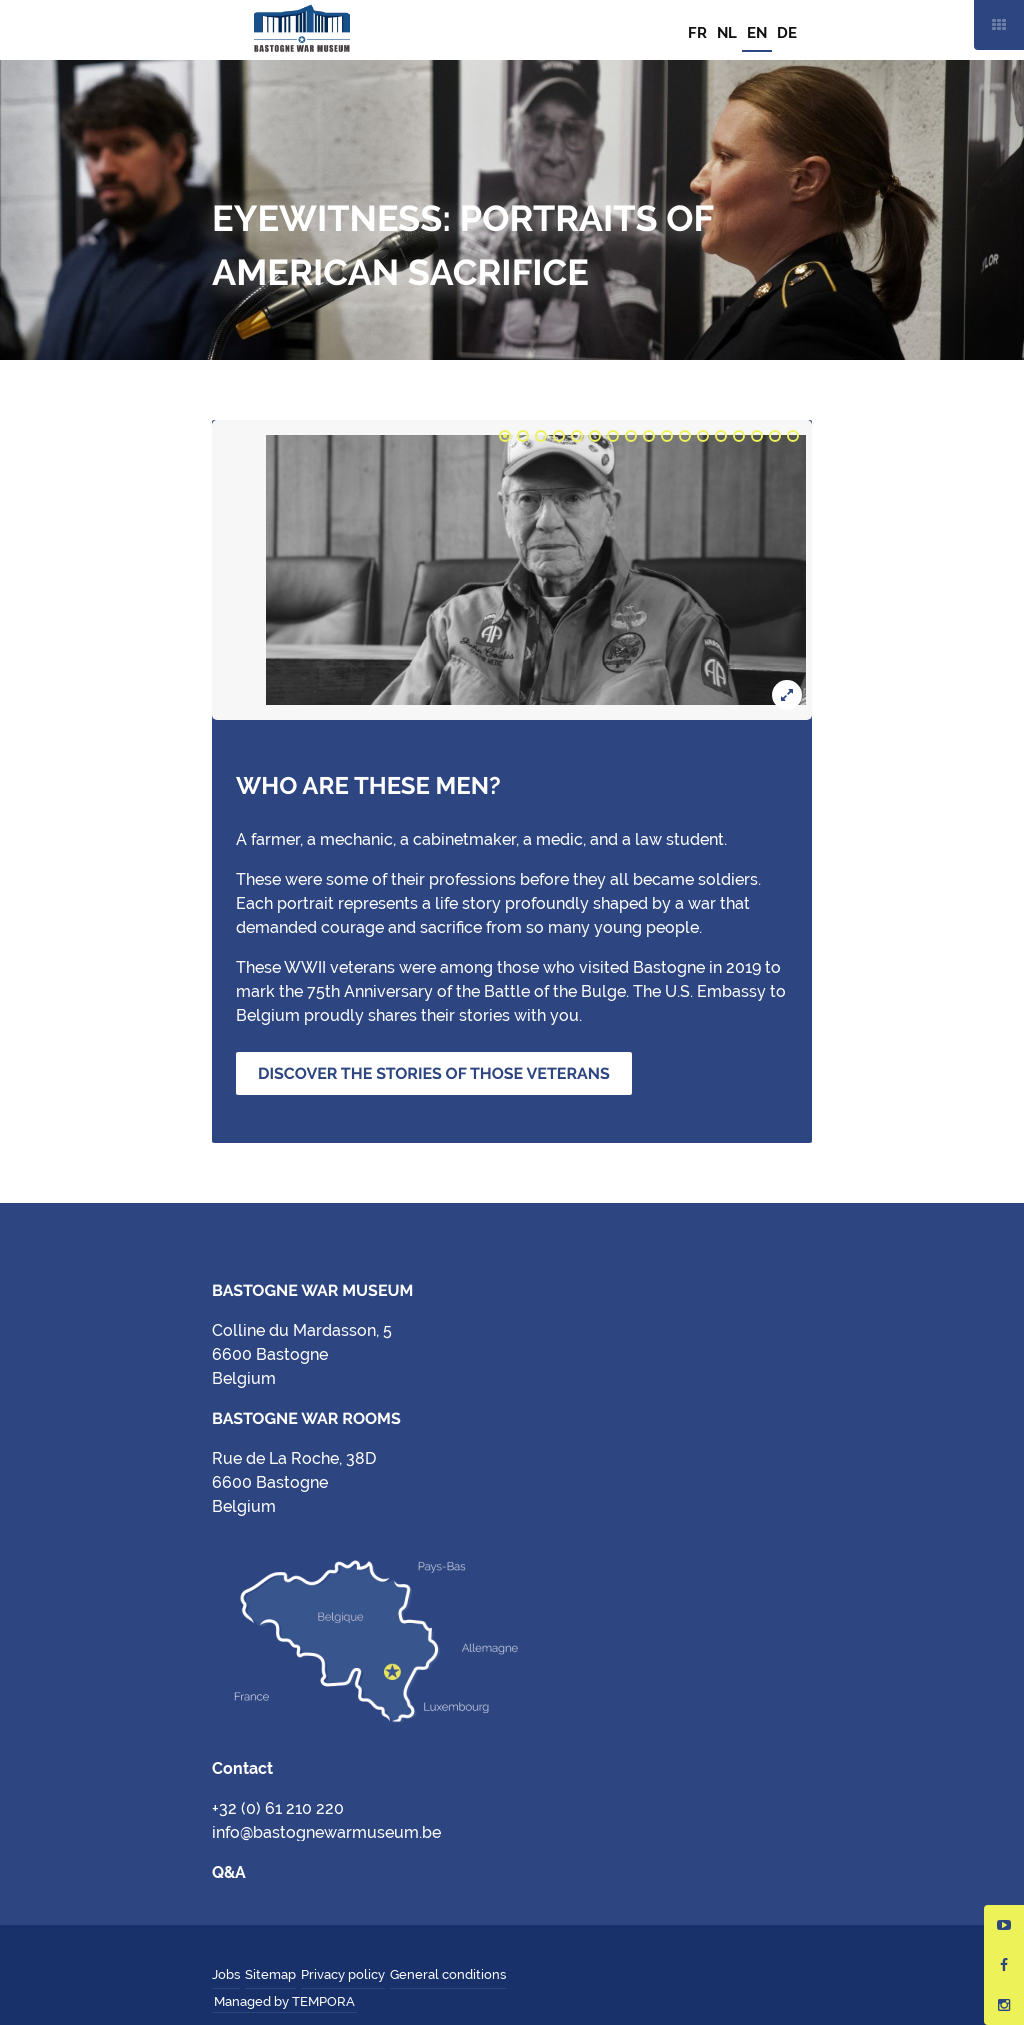 Image resolution: width=1024 pixels, height=2025 pixels. What do you see at coordinates (999, 25) in the screenshot?
I see `Mobile nav` at bounding box center [999, 25].